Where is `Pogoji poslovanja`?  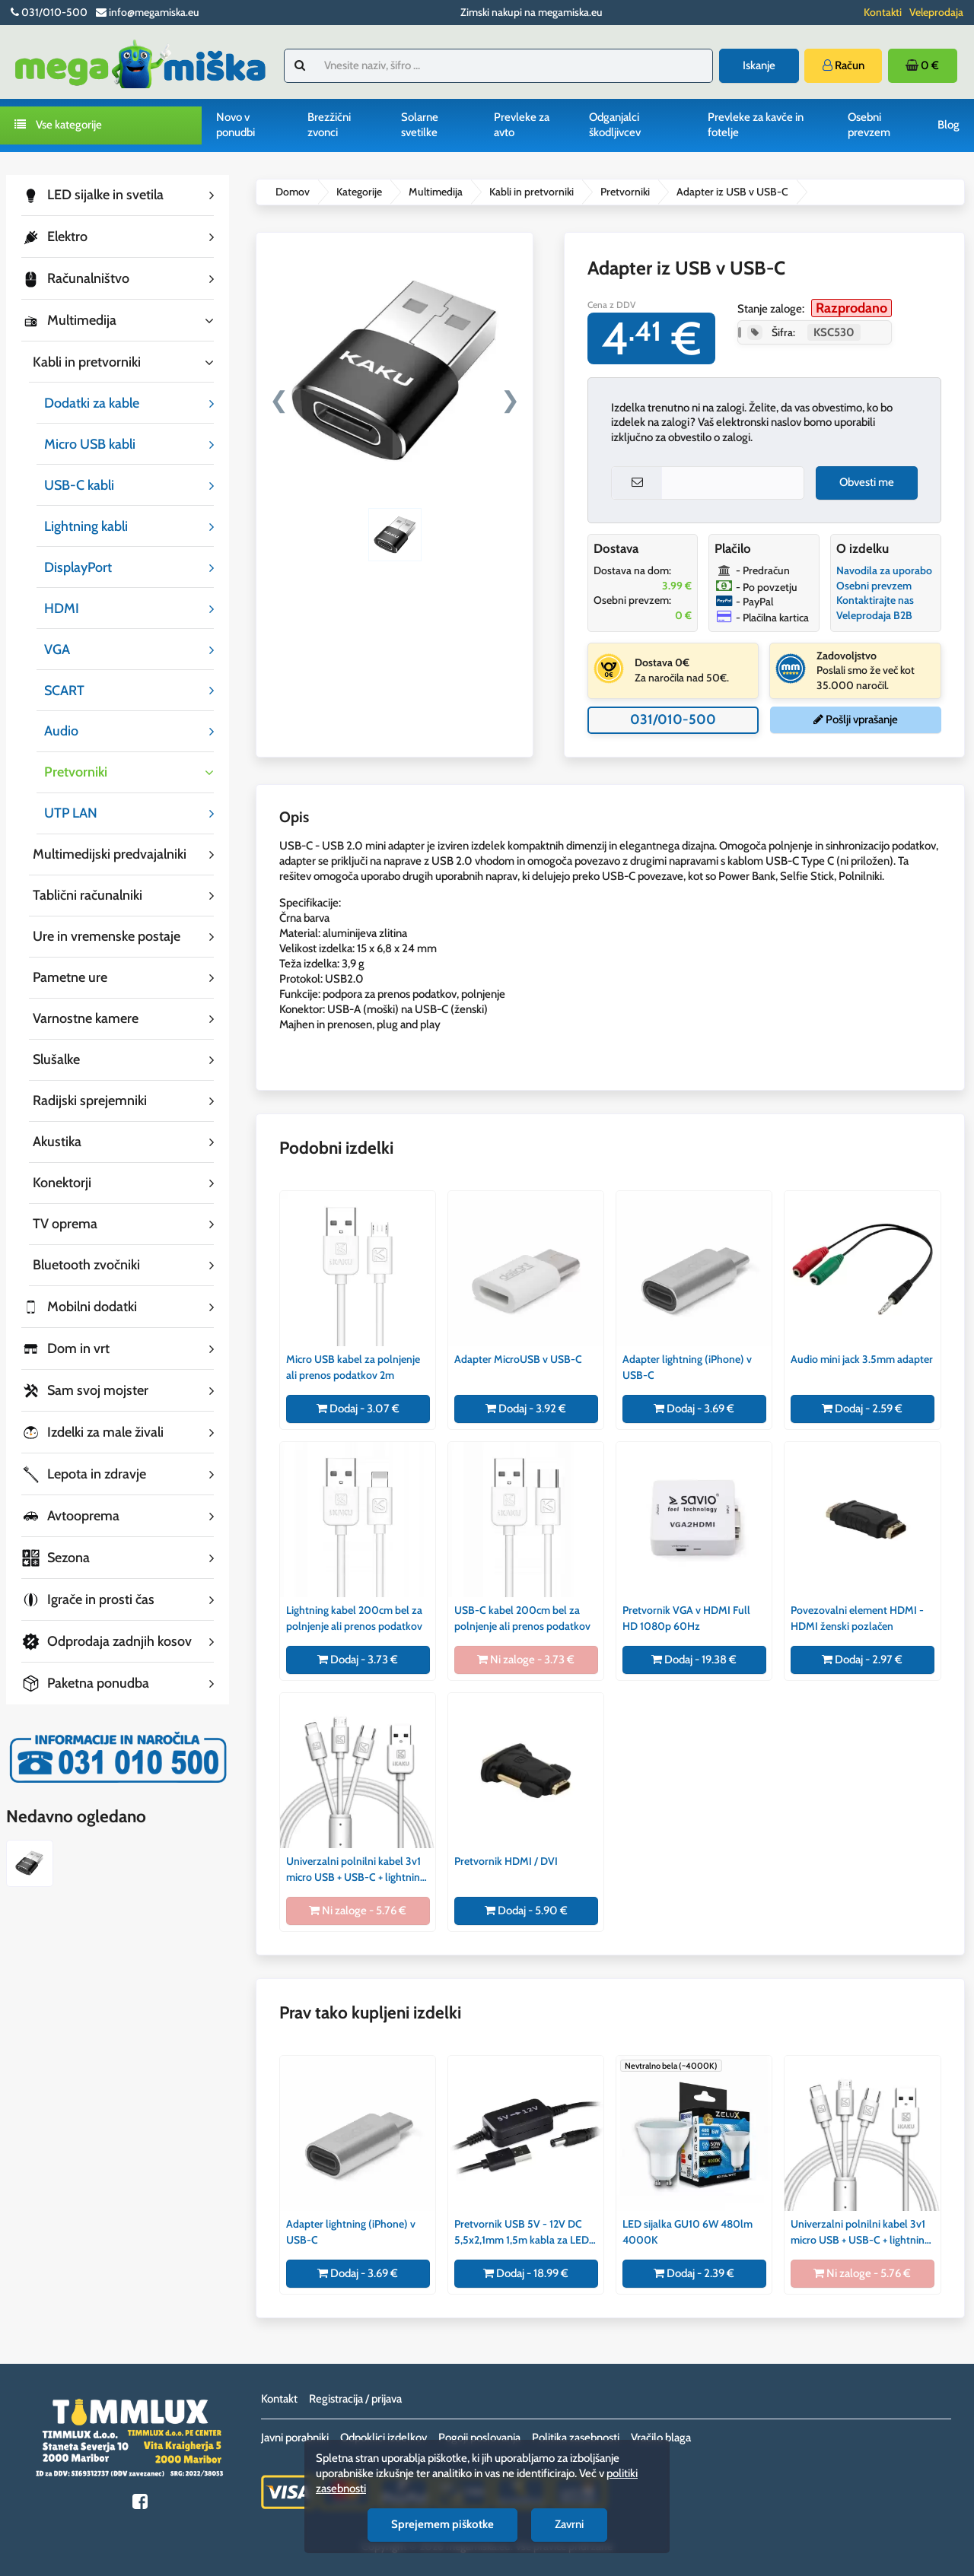
Pogoji poslovanja is located at coordinates (479, 2437).